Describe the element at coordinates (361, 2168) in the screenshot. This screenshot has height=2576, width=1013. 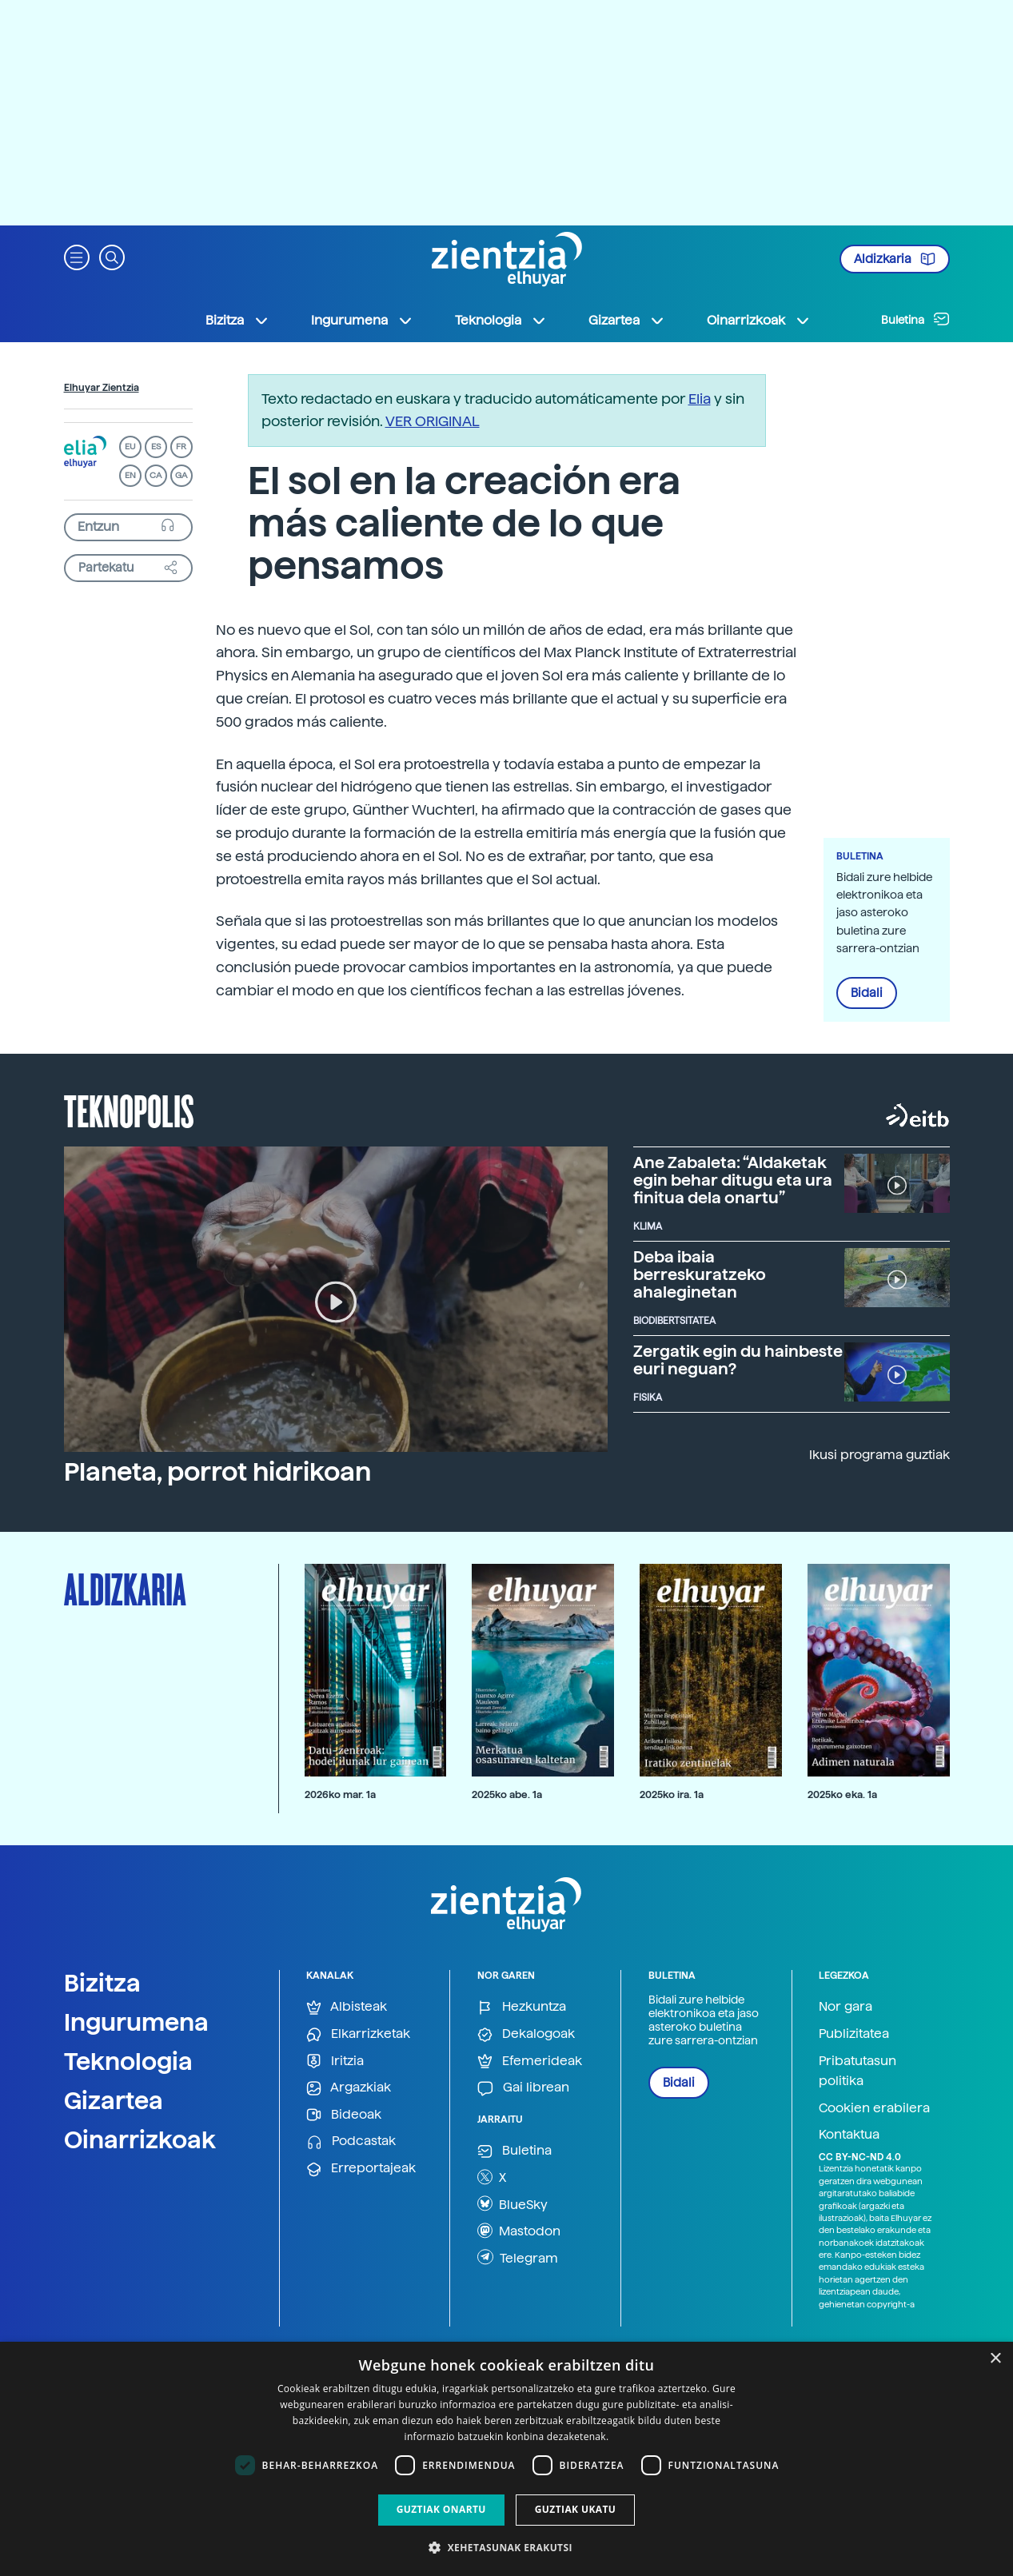
I see `Erreportajeak` at that location.